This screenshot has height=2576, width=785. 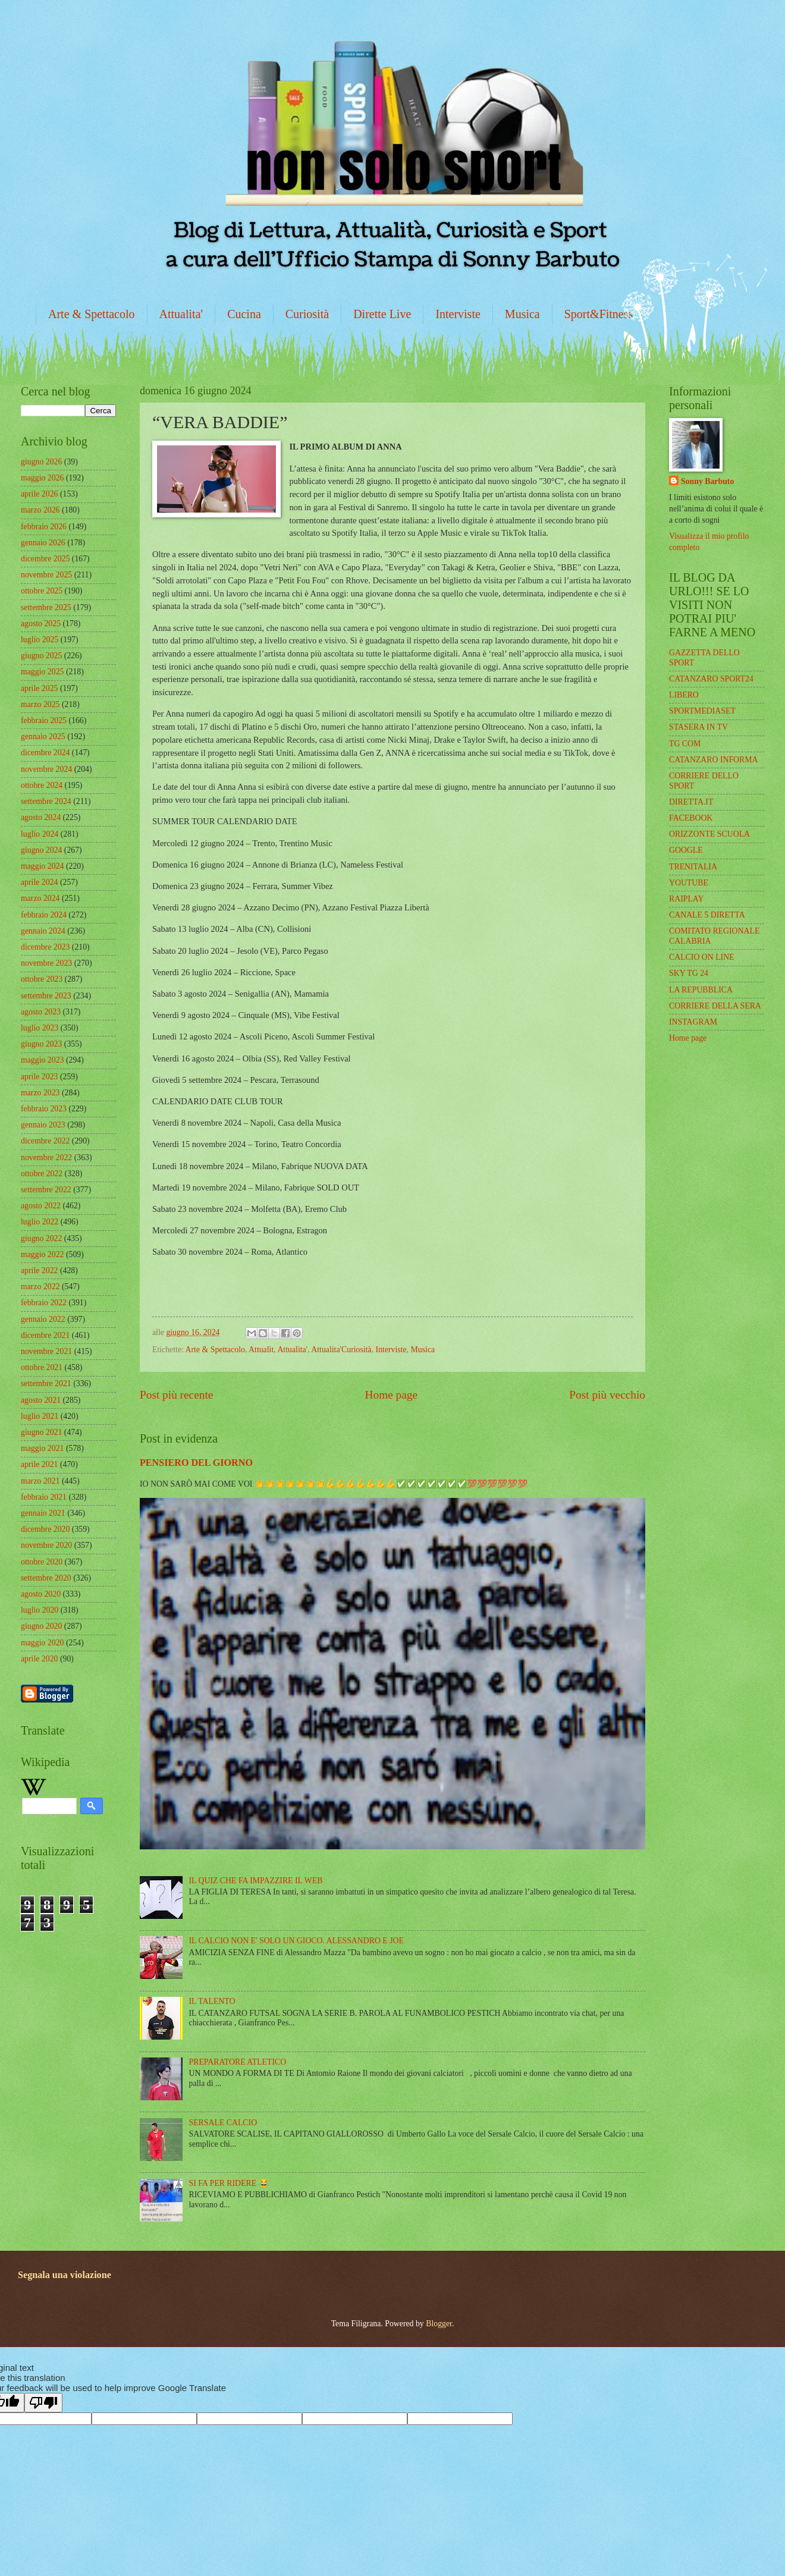 What do you see at coordinates (64, 2275) in the screenshot?
I see `Segnala una violazione` at bounding box center [64, 2275].